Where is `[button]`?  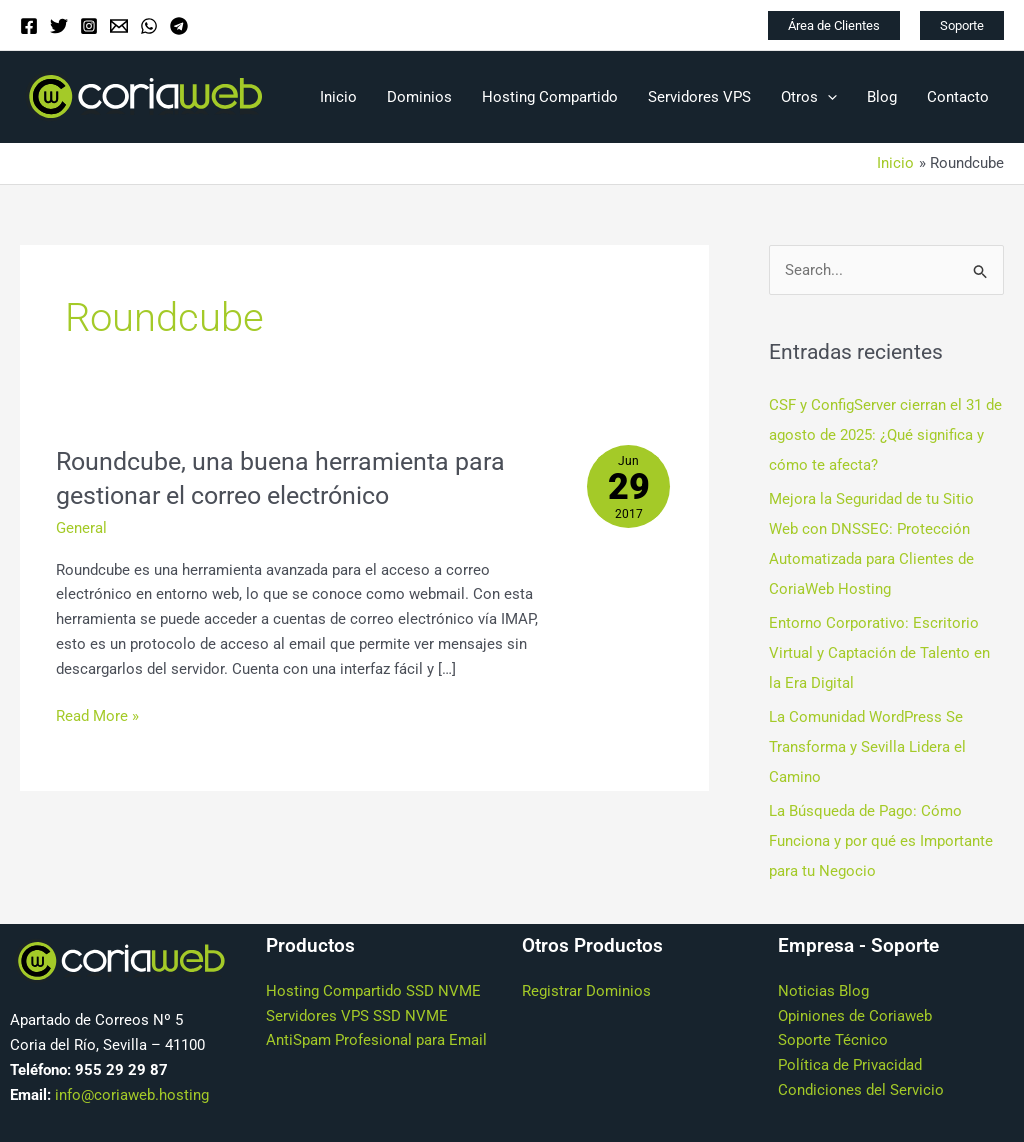 [button] is located at coordinates (834, 25).